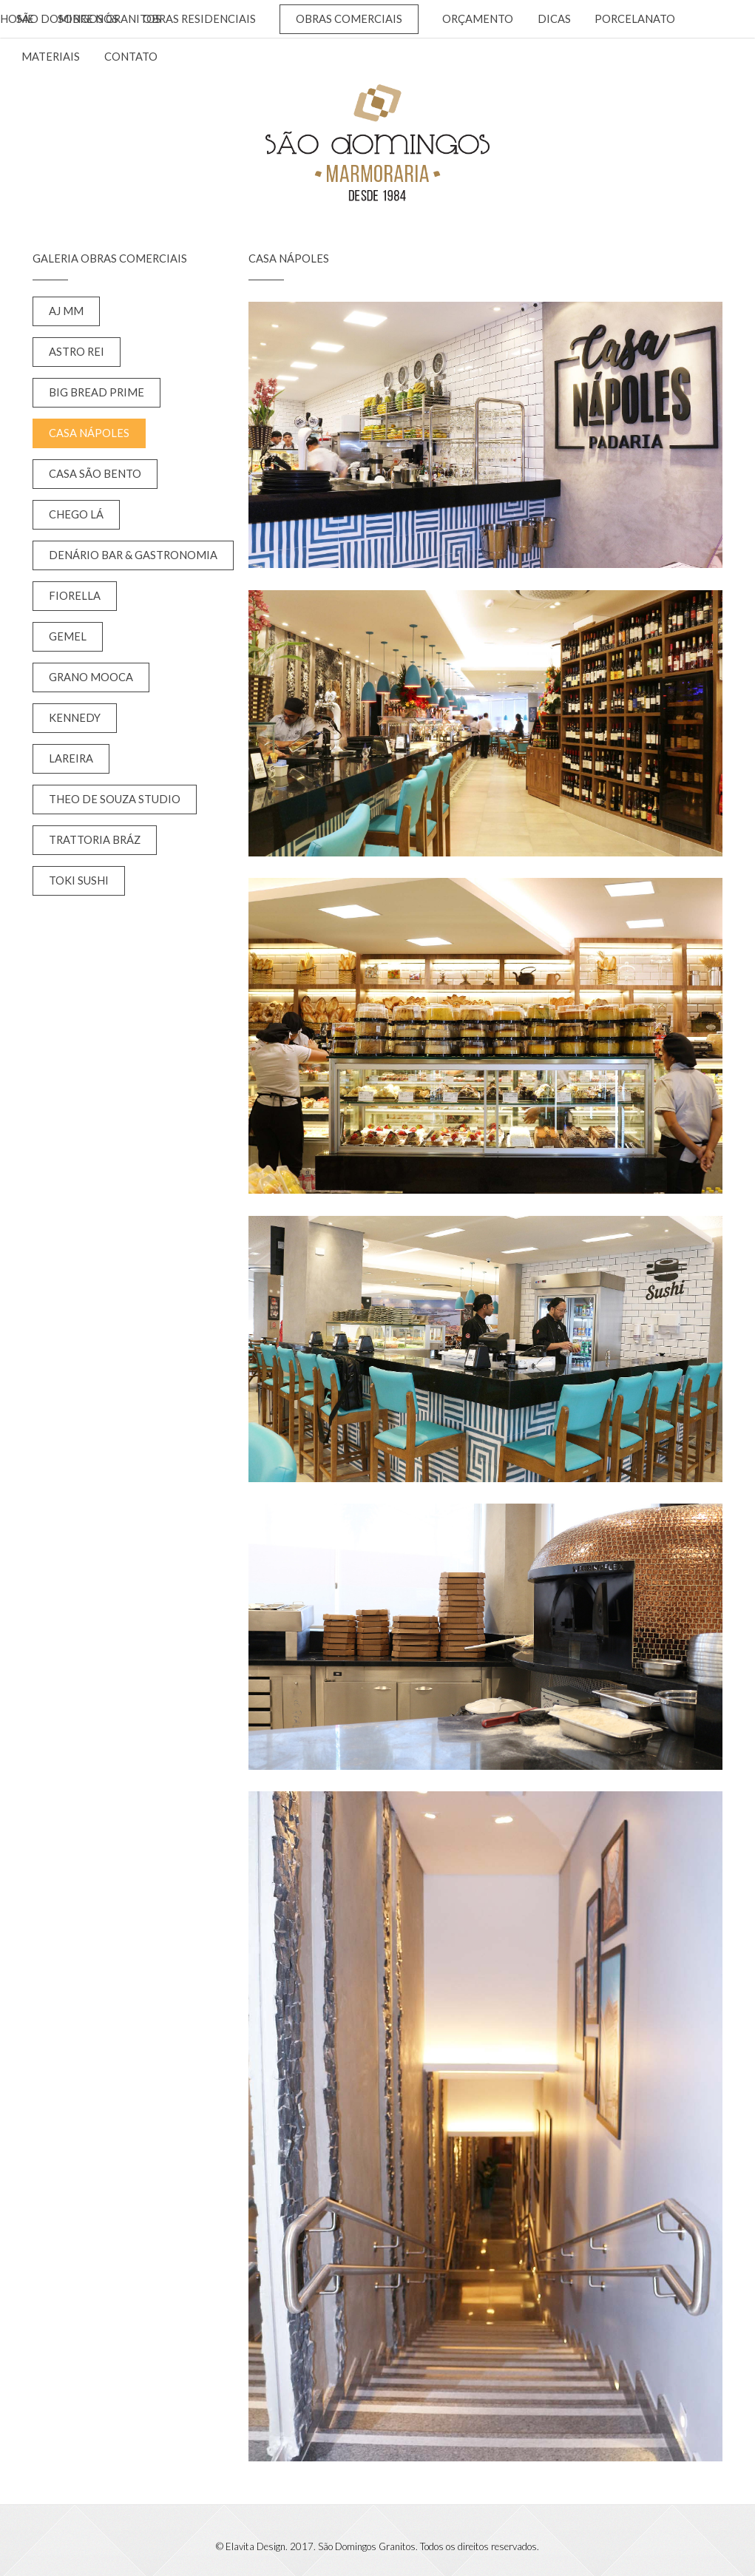  Describe the element at coordinates (76, 351) in the screenshot. I see `Astro Rei` at that location.